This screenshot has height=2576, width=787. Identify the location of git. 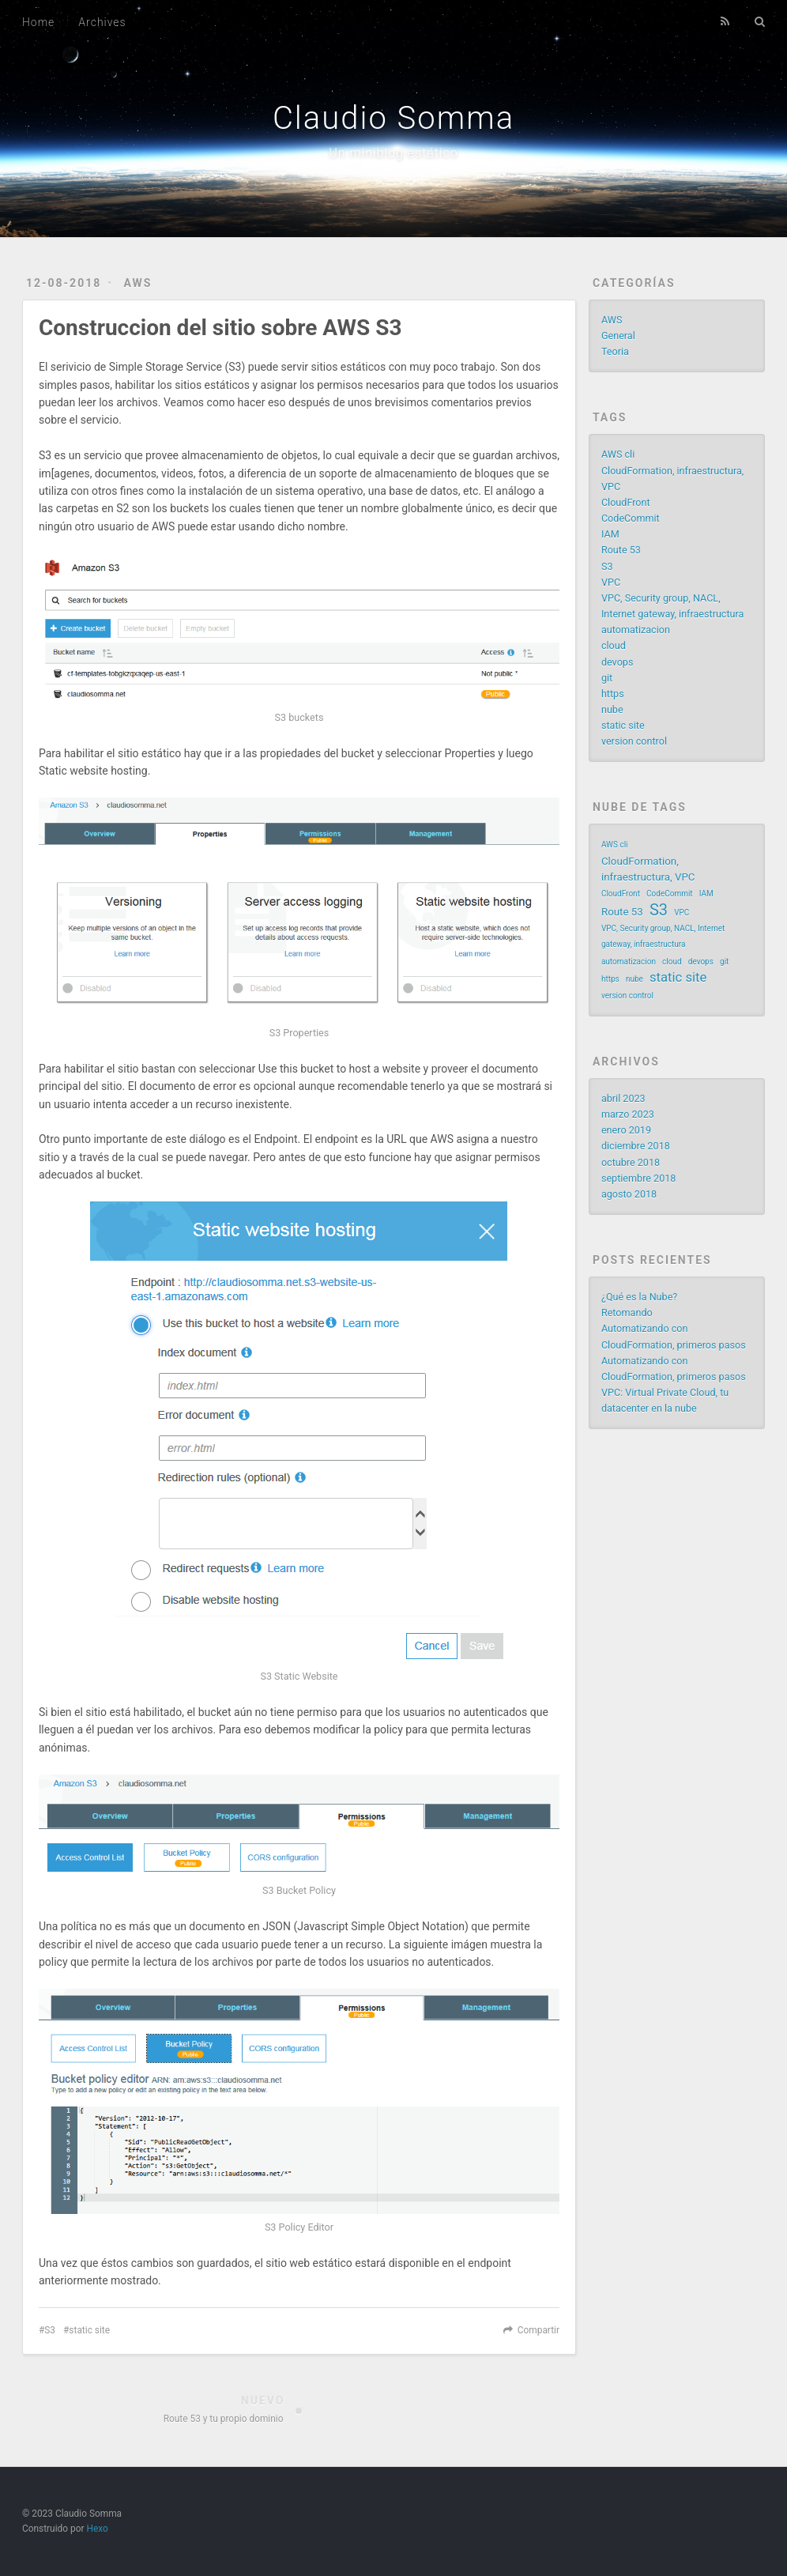
(606, 678).